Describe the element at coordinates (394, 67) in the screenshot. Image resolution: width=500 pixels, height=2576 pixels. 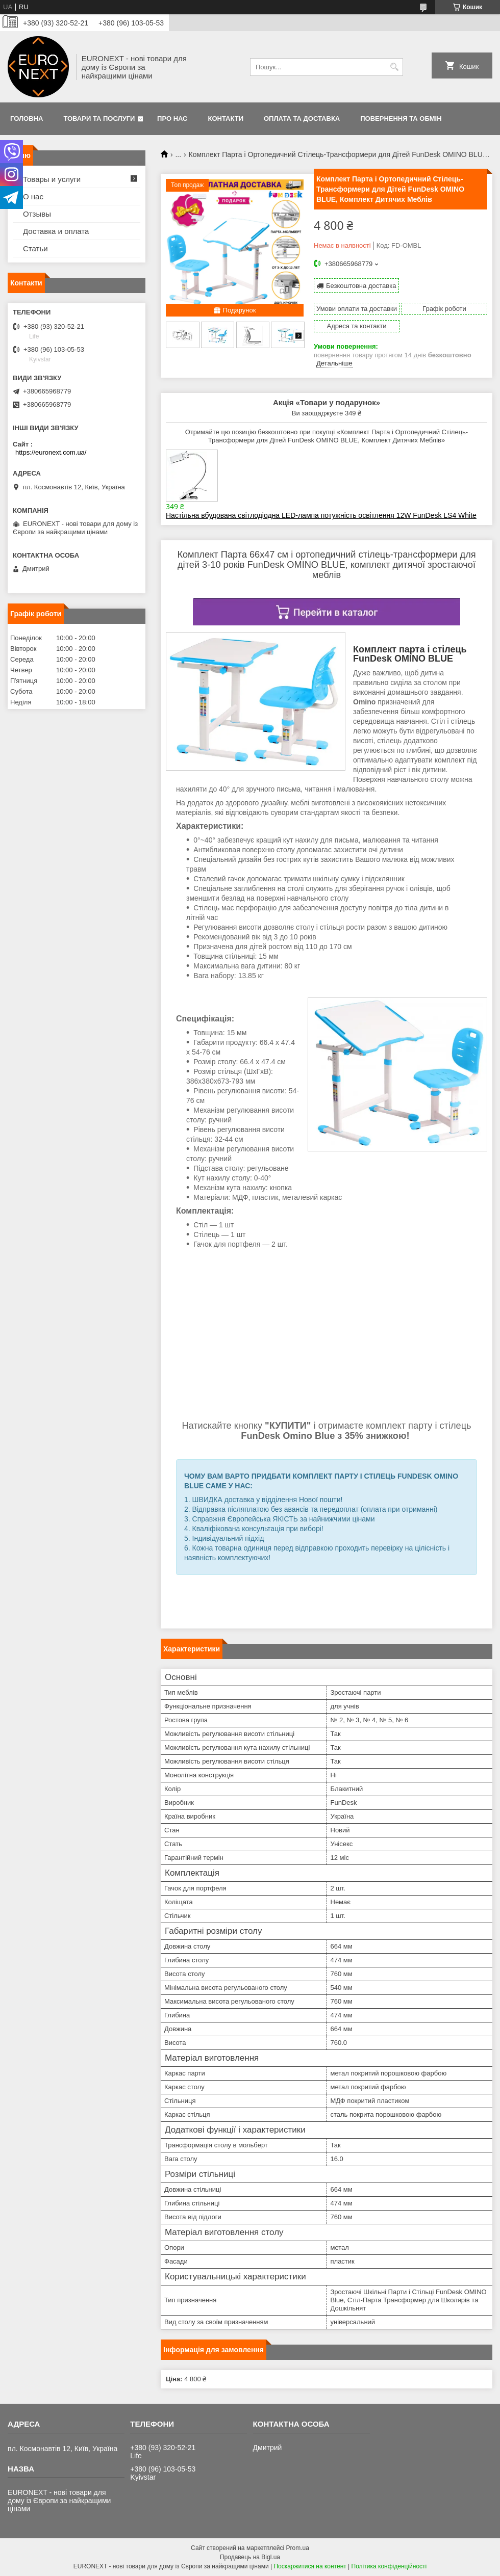
I see `[Шукати]` at that location.